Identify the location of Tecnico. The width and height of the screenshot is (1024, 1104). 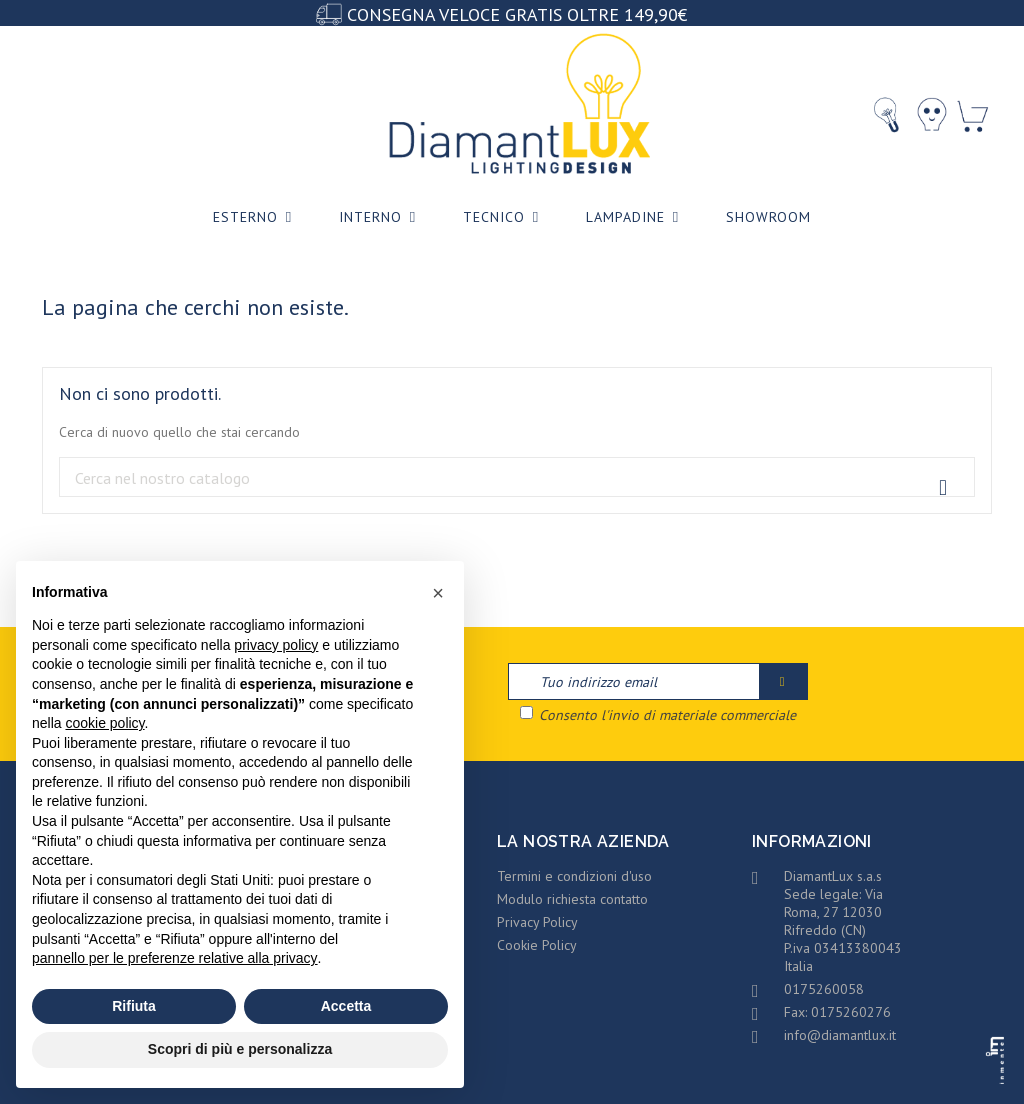
(504, 217).